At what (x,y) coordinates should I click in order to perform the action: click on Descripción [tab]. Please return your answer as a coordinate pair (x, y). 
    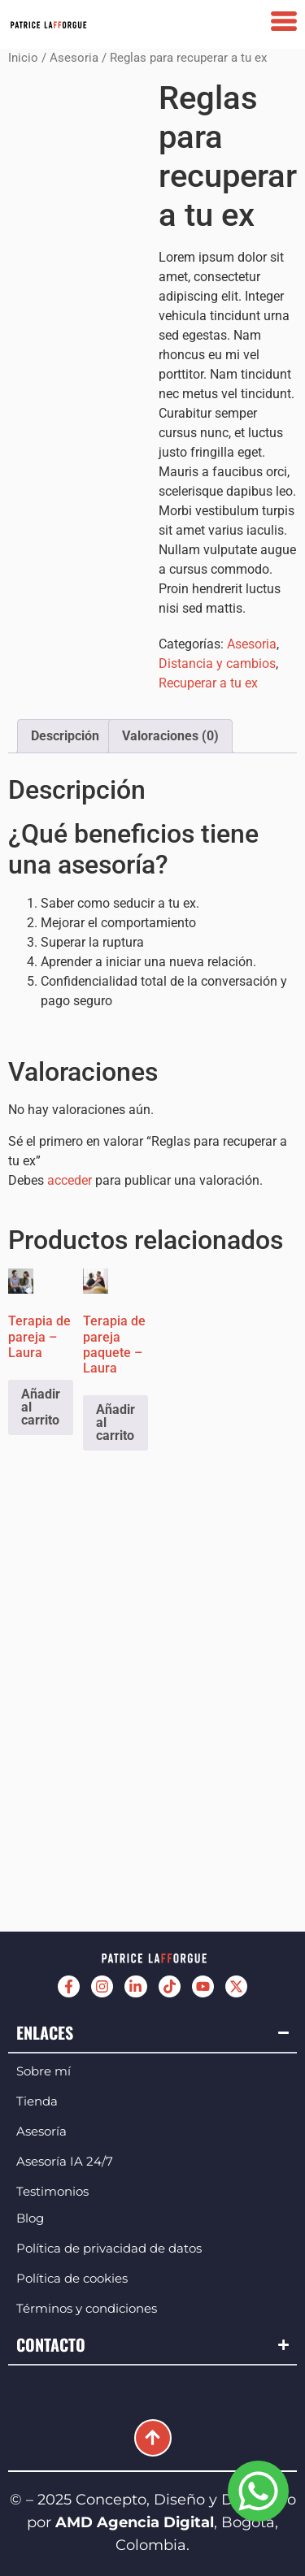
    Looking at the image, I should click on (65, 736).